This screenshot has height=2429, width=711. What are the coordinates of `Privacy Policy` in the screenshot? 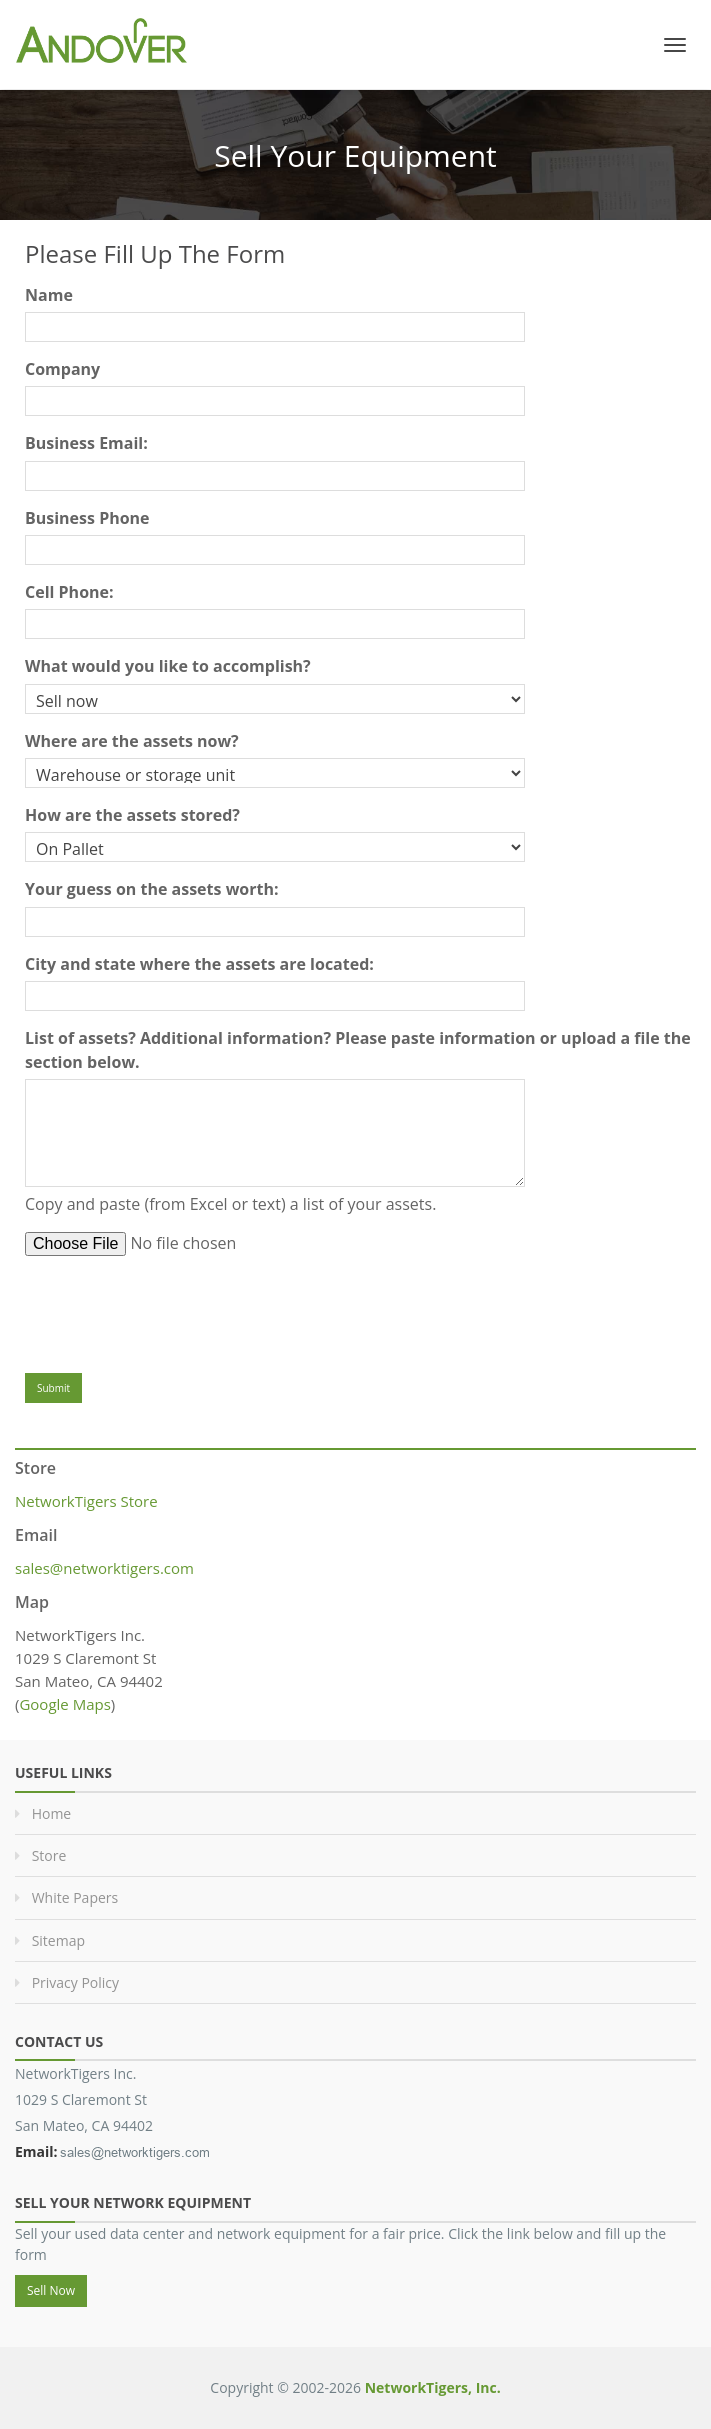 It's located at (75, 1982).